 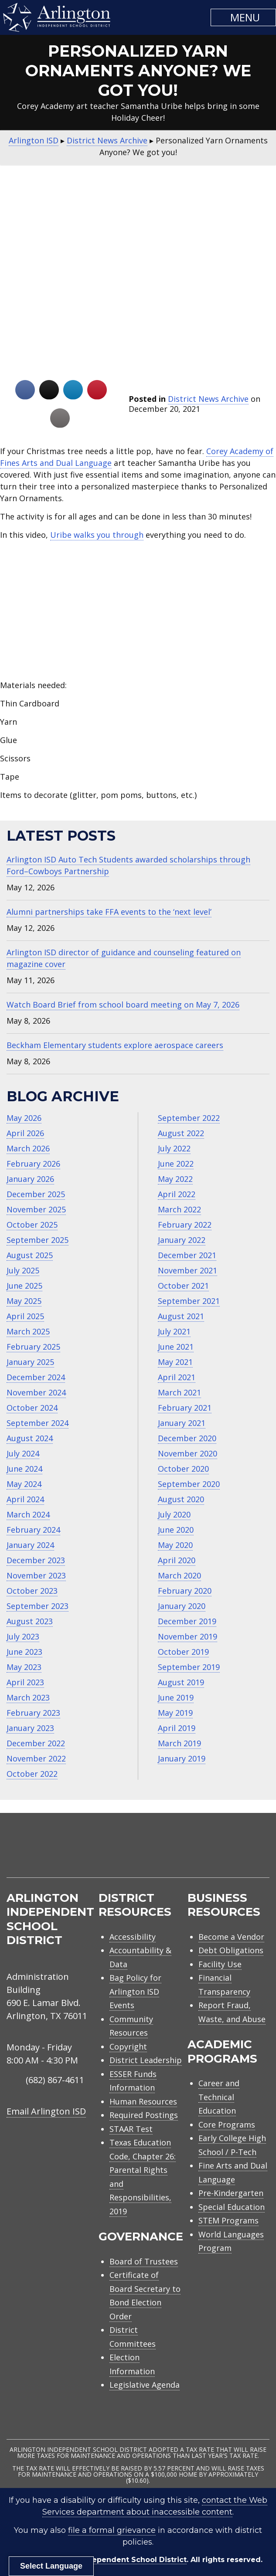 I want to click on November 2021, so click(x=187, y=1270).